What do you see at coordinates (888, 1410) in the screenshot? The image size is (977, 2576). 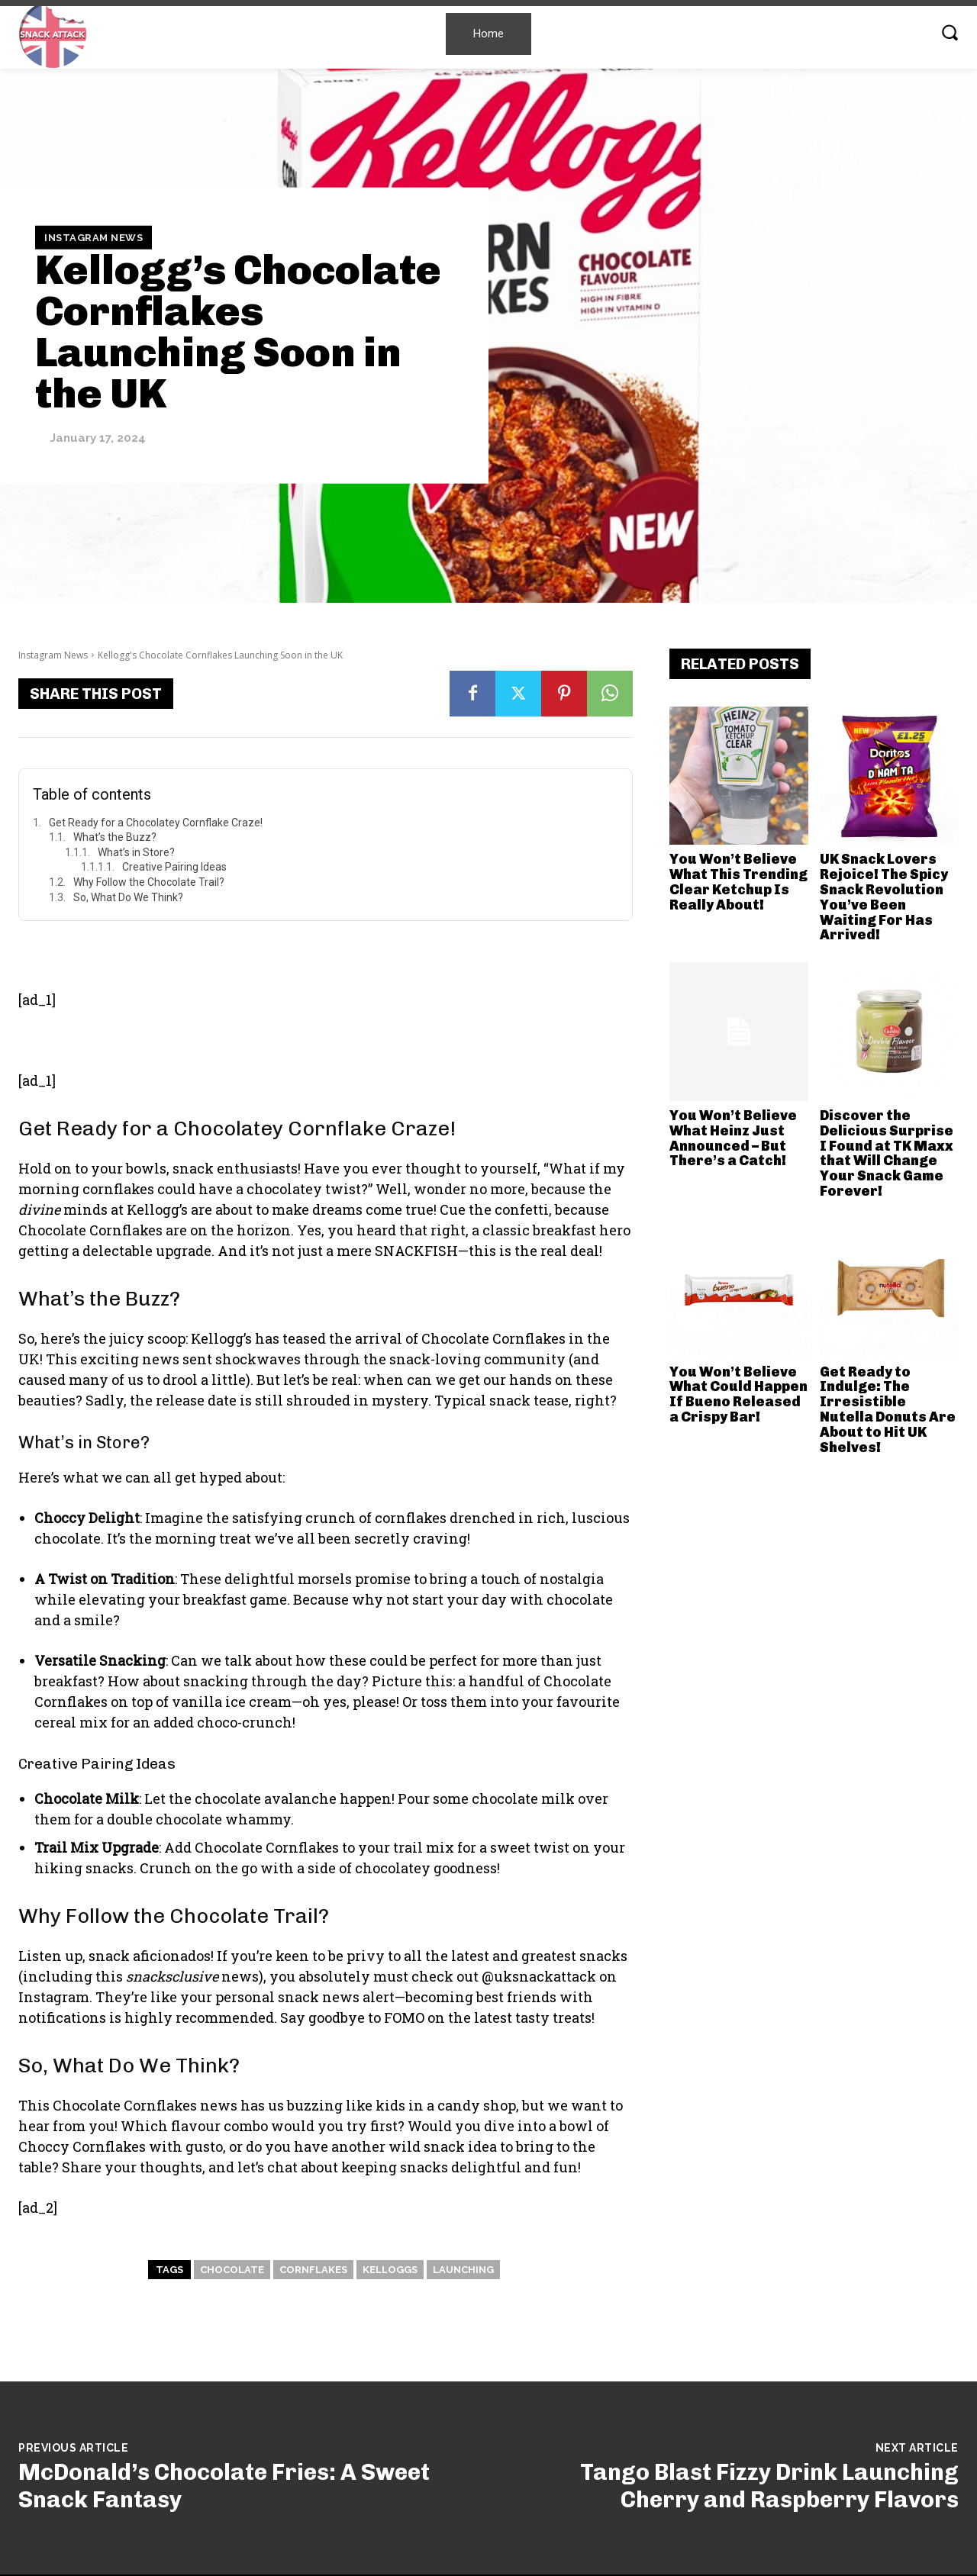 I see `Get Ready to Indulge: The Irresistible Nutella Donuts Are About to Hit UK Shelves!` at bounding box center [888, 1410].